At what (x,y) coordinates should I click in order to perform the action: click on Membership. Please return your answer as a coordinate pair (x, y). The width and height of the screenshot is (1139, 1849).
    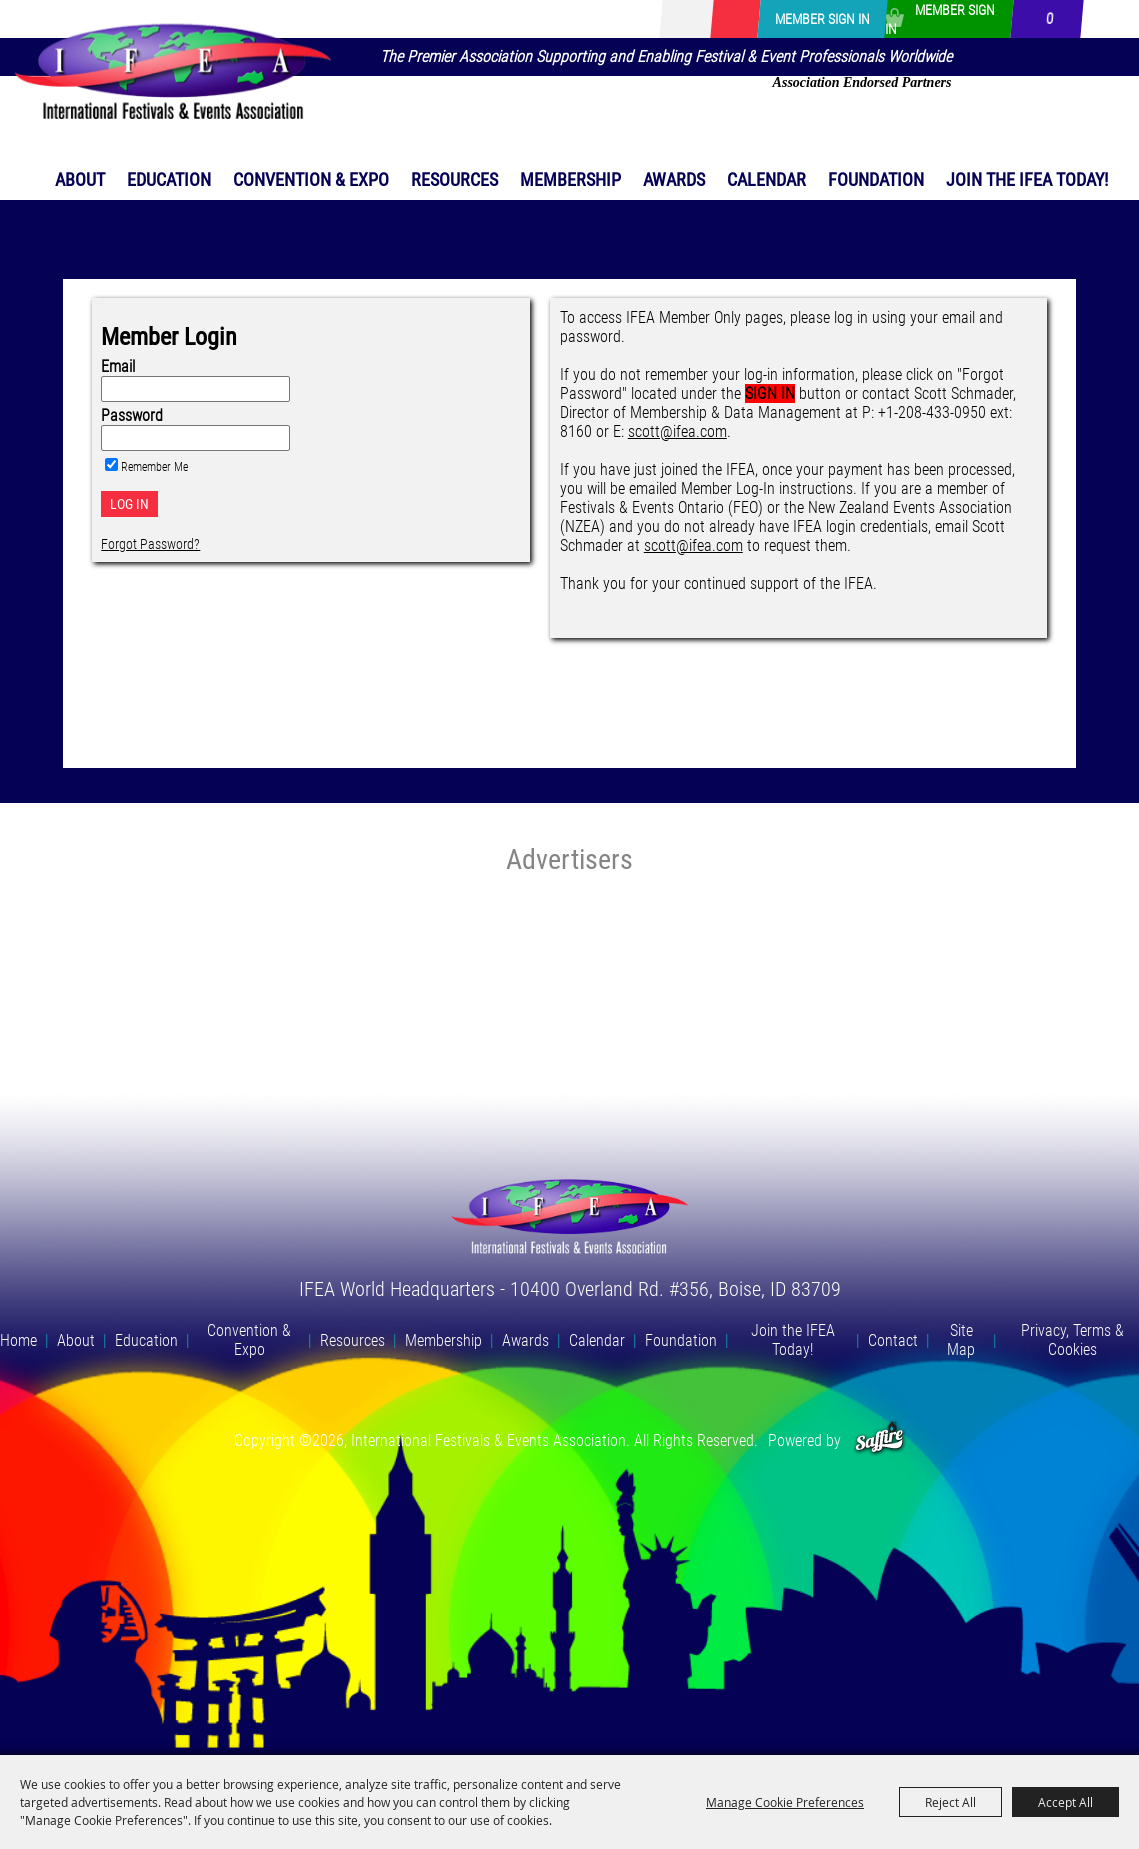
    Looking at the image, I should click on (570, 179).